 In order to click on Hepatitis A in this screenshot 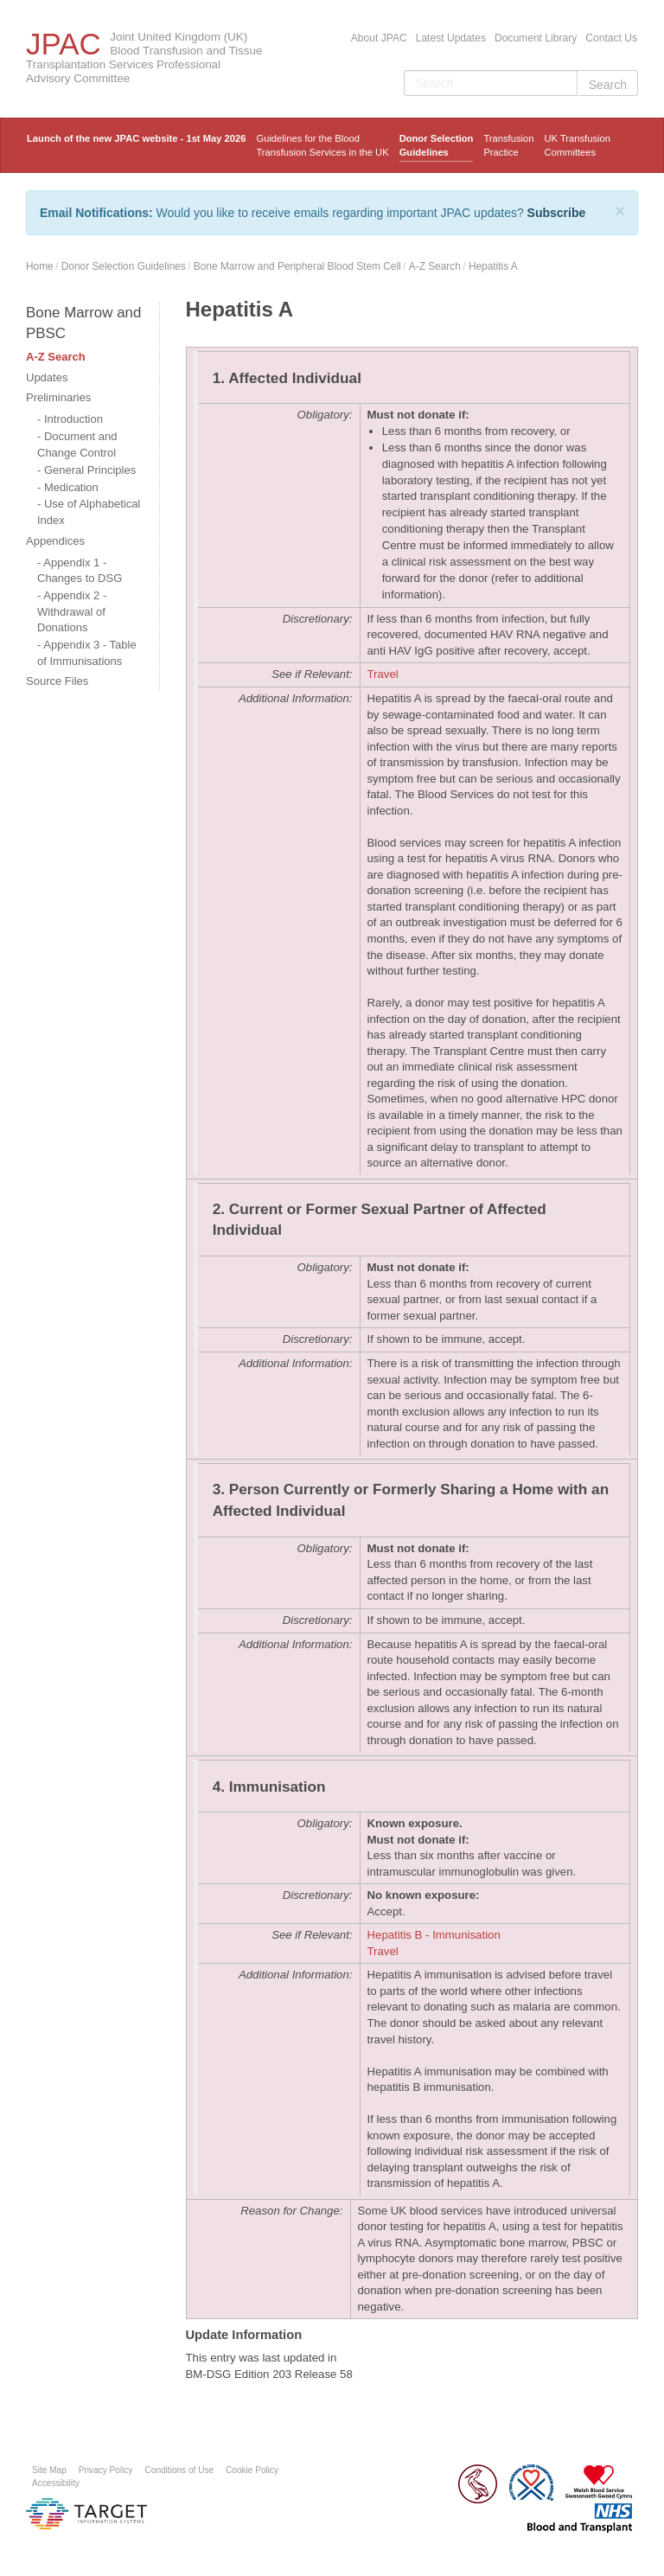, I will do `click(493, 266)`.